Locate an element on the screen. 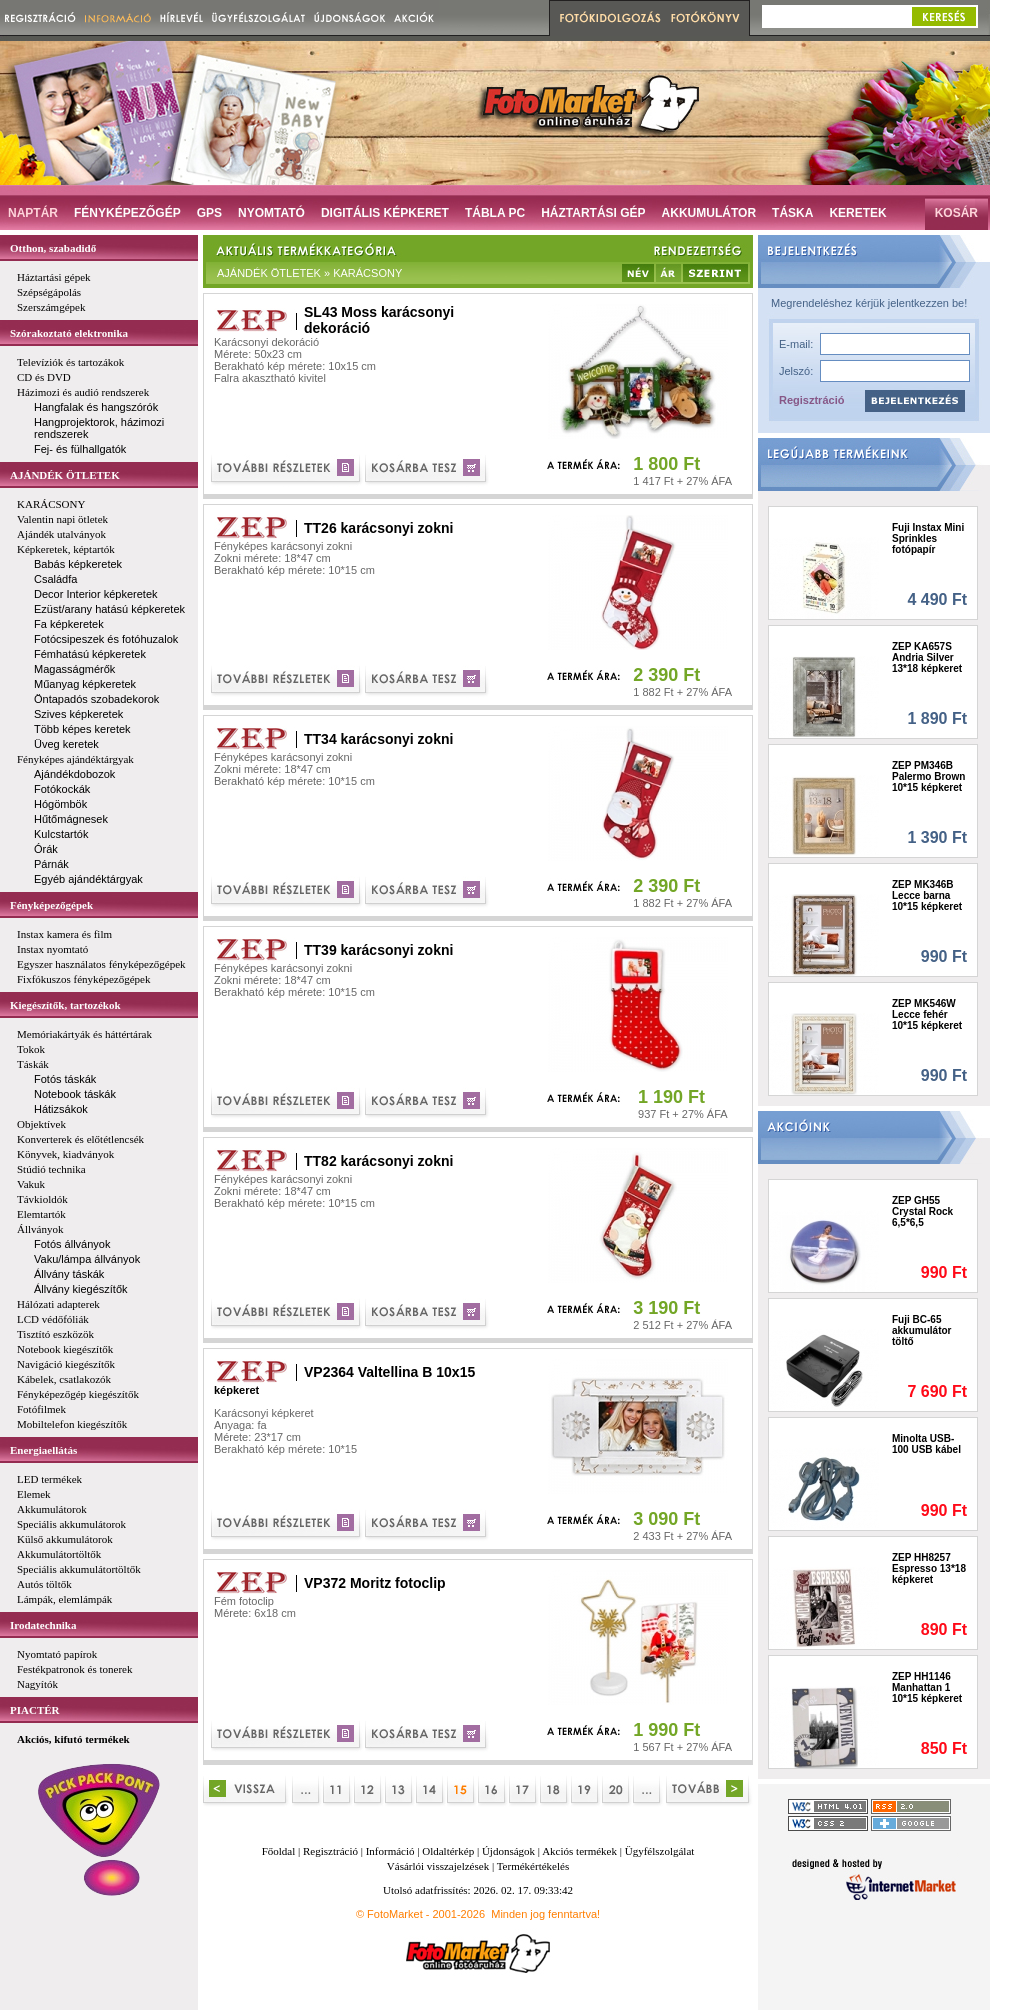  ZEP MK346B Lecce barna 10*15 képkeret is located at coordinates (927, 895).